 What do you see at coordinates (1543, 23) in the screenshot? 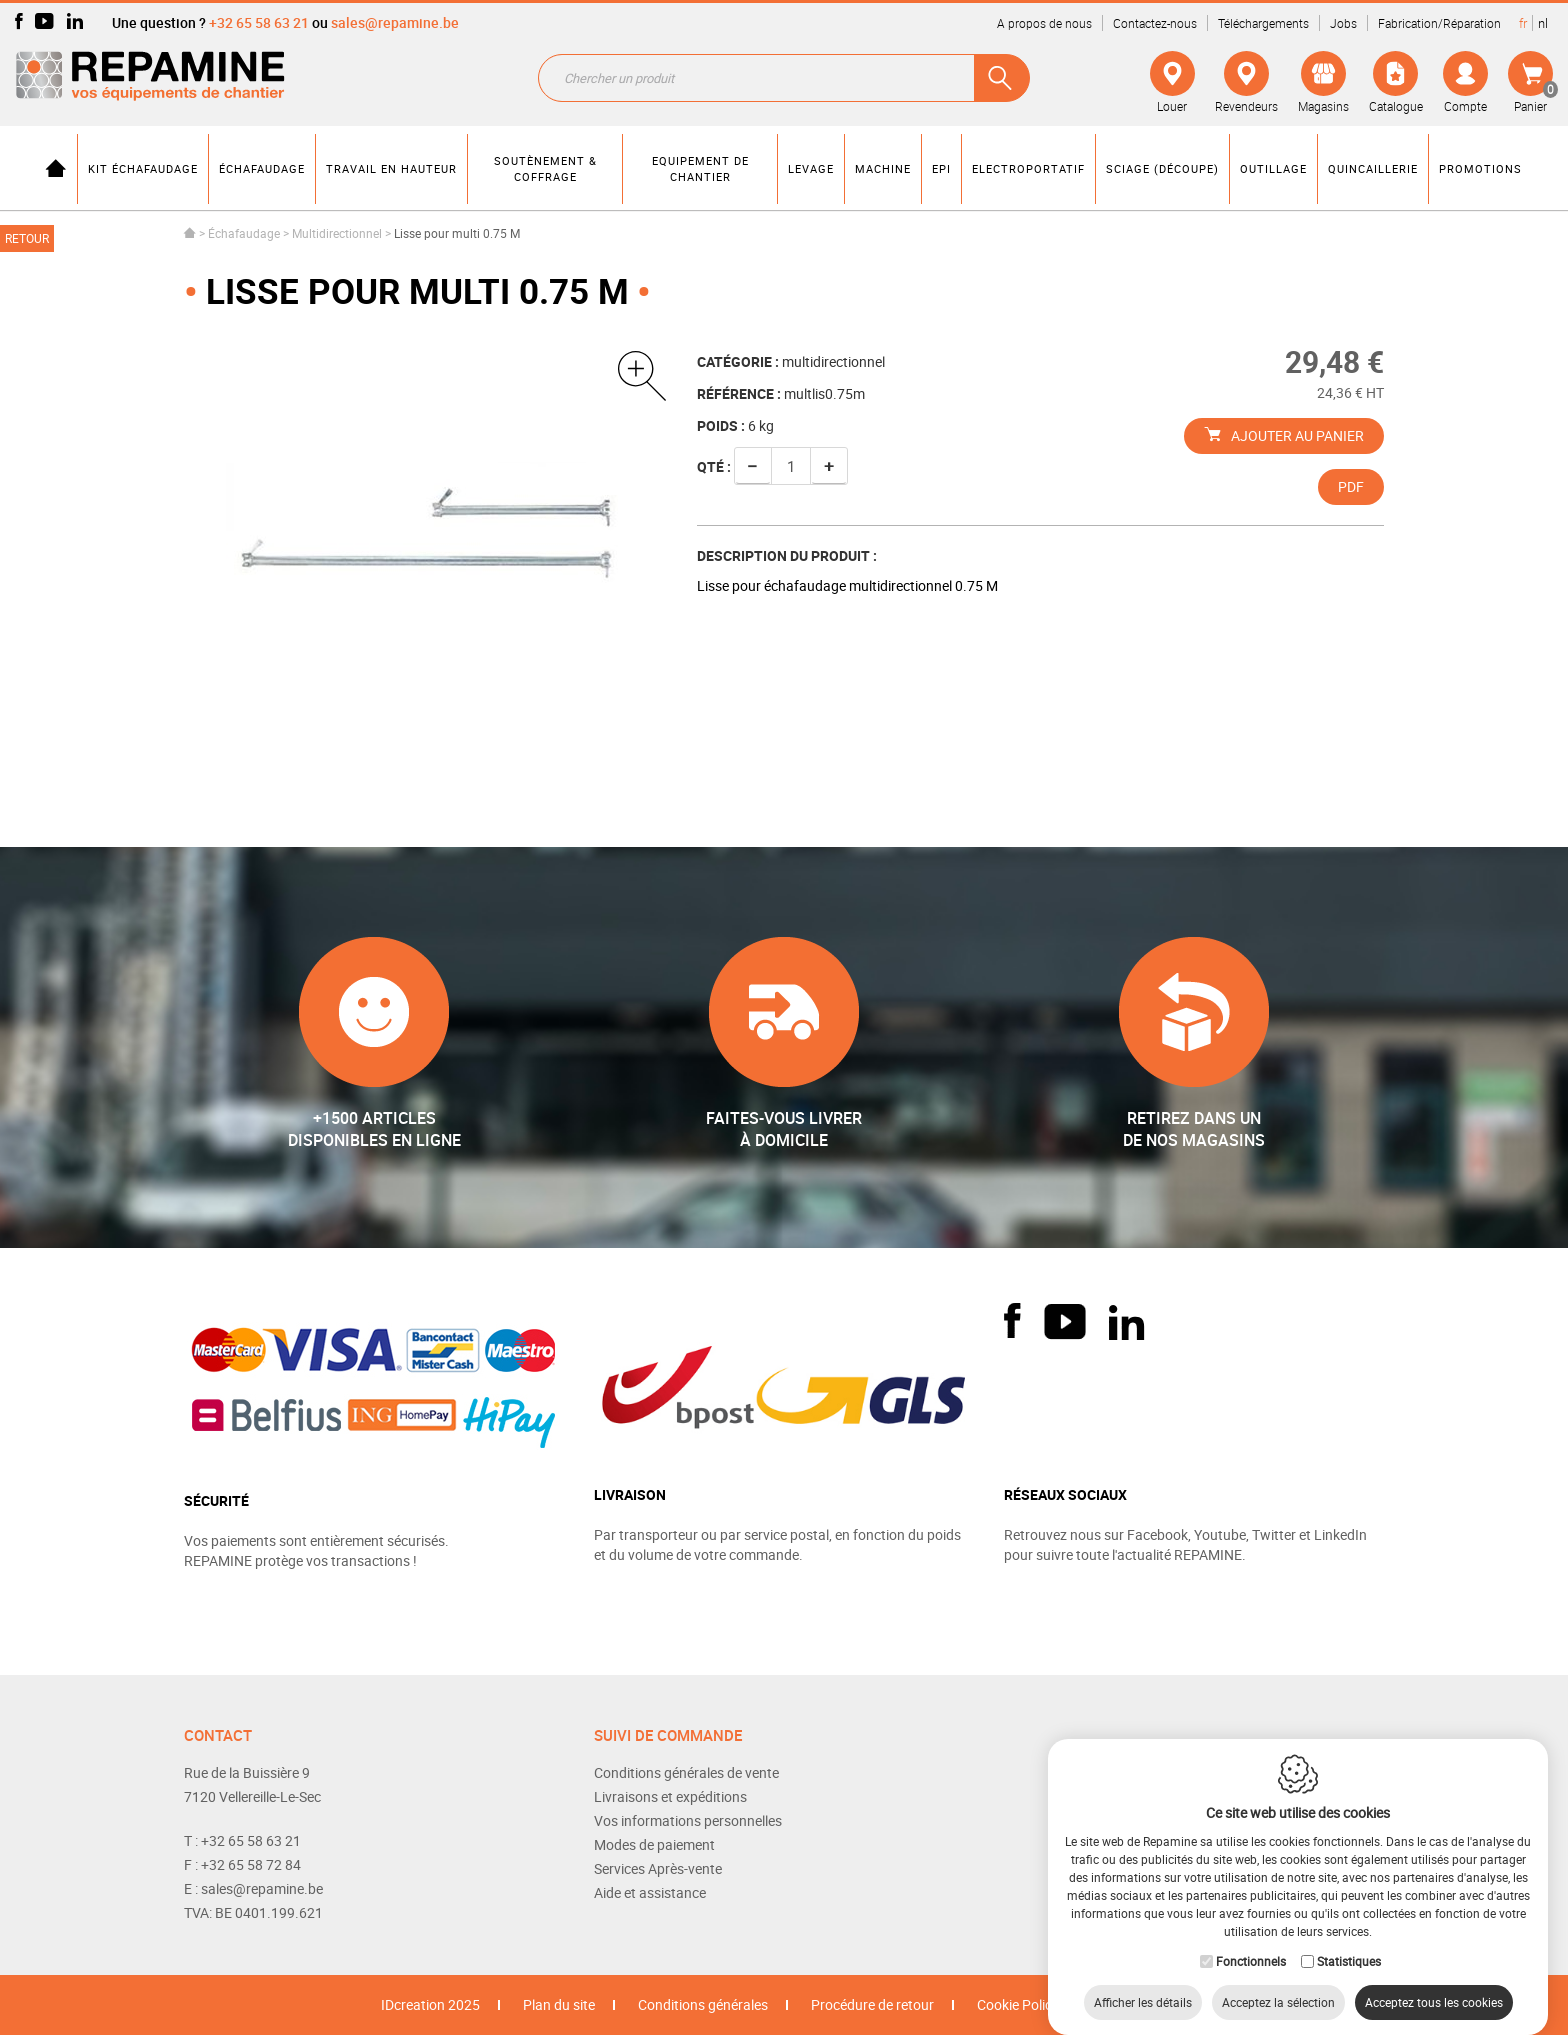
I see `nl` at bounding box center [1543, 23].